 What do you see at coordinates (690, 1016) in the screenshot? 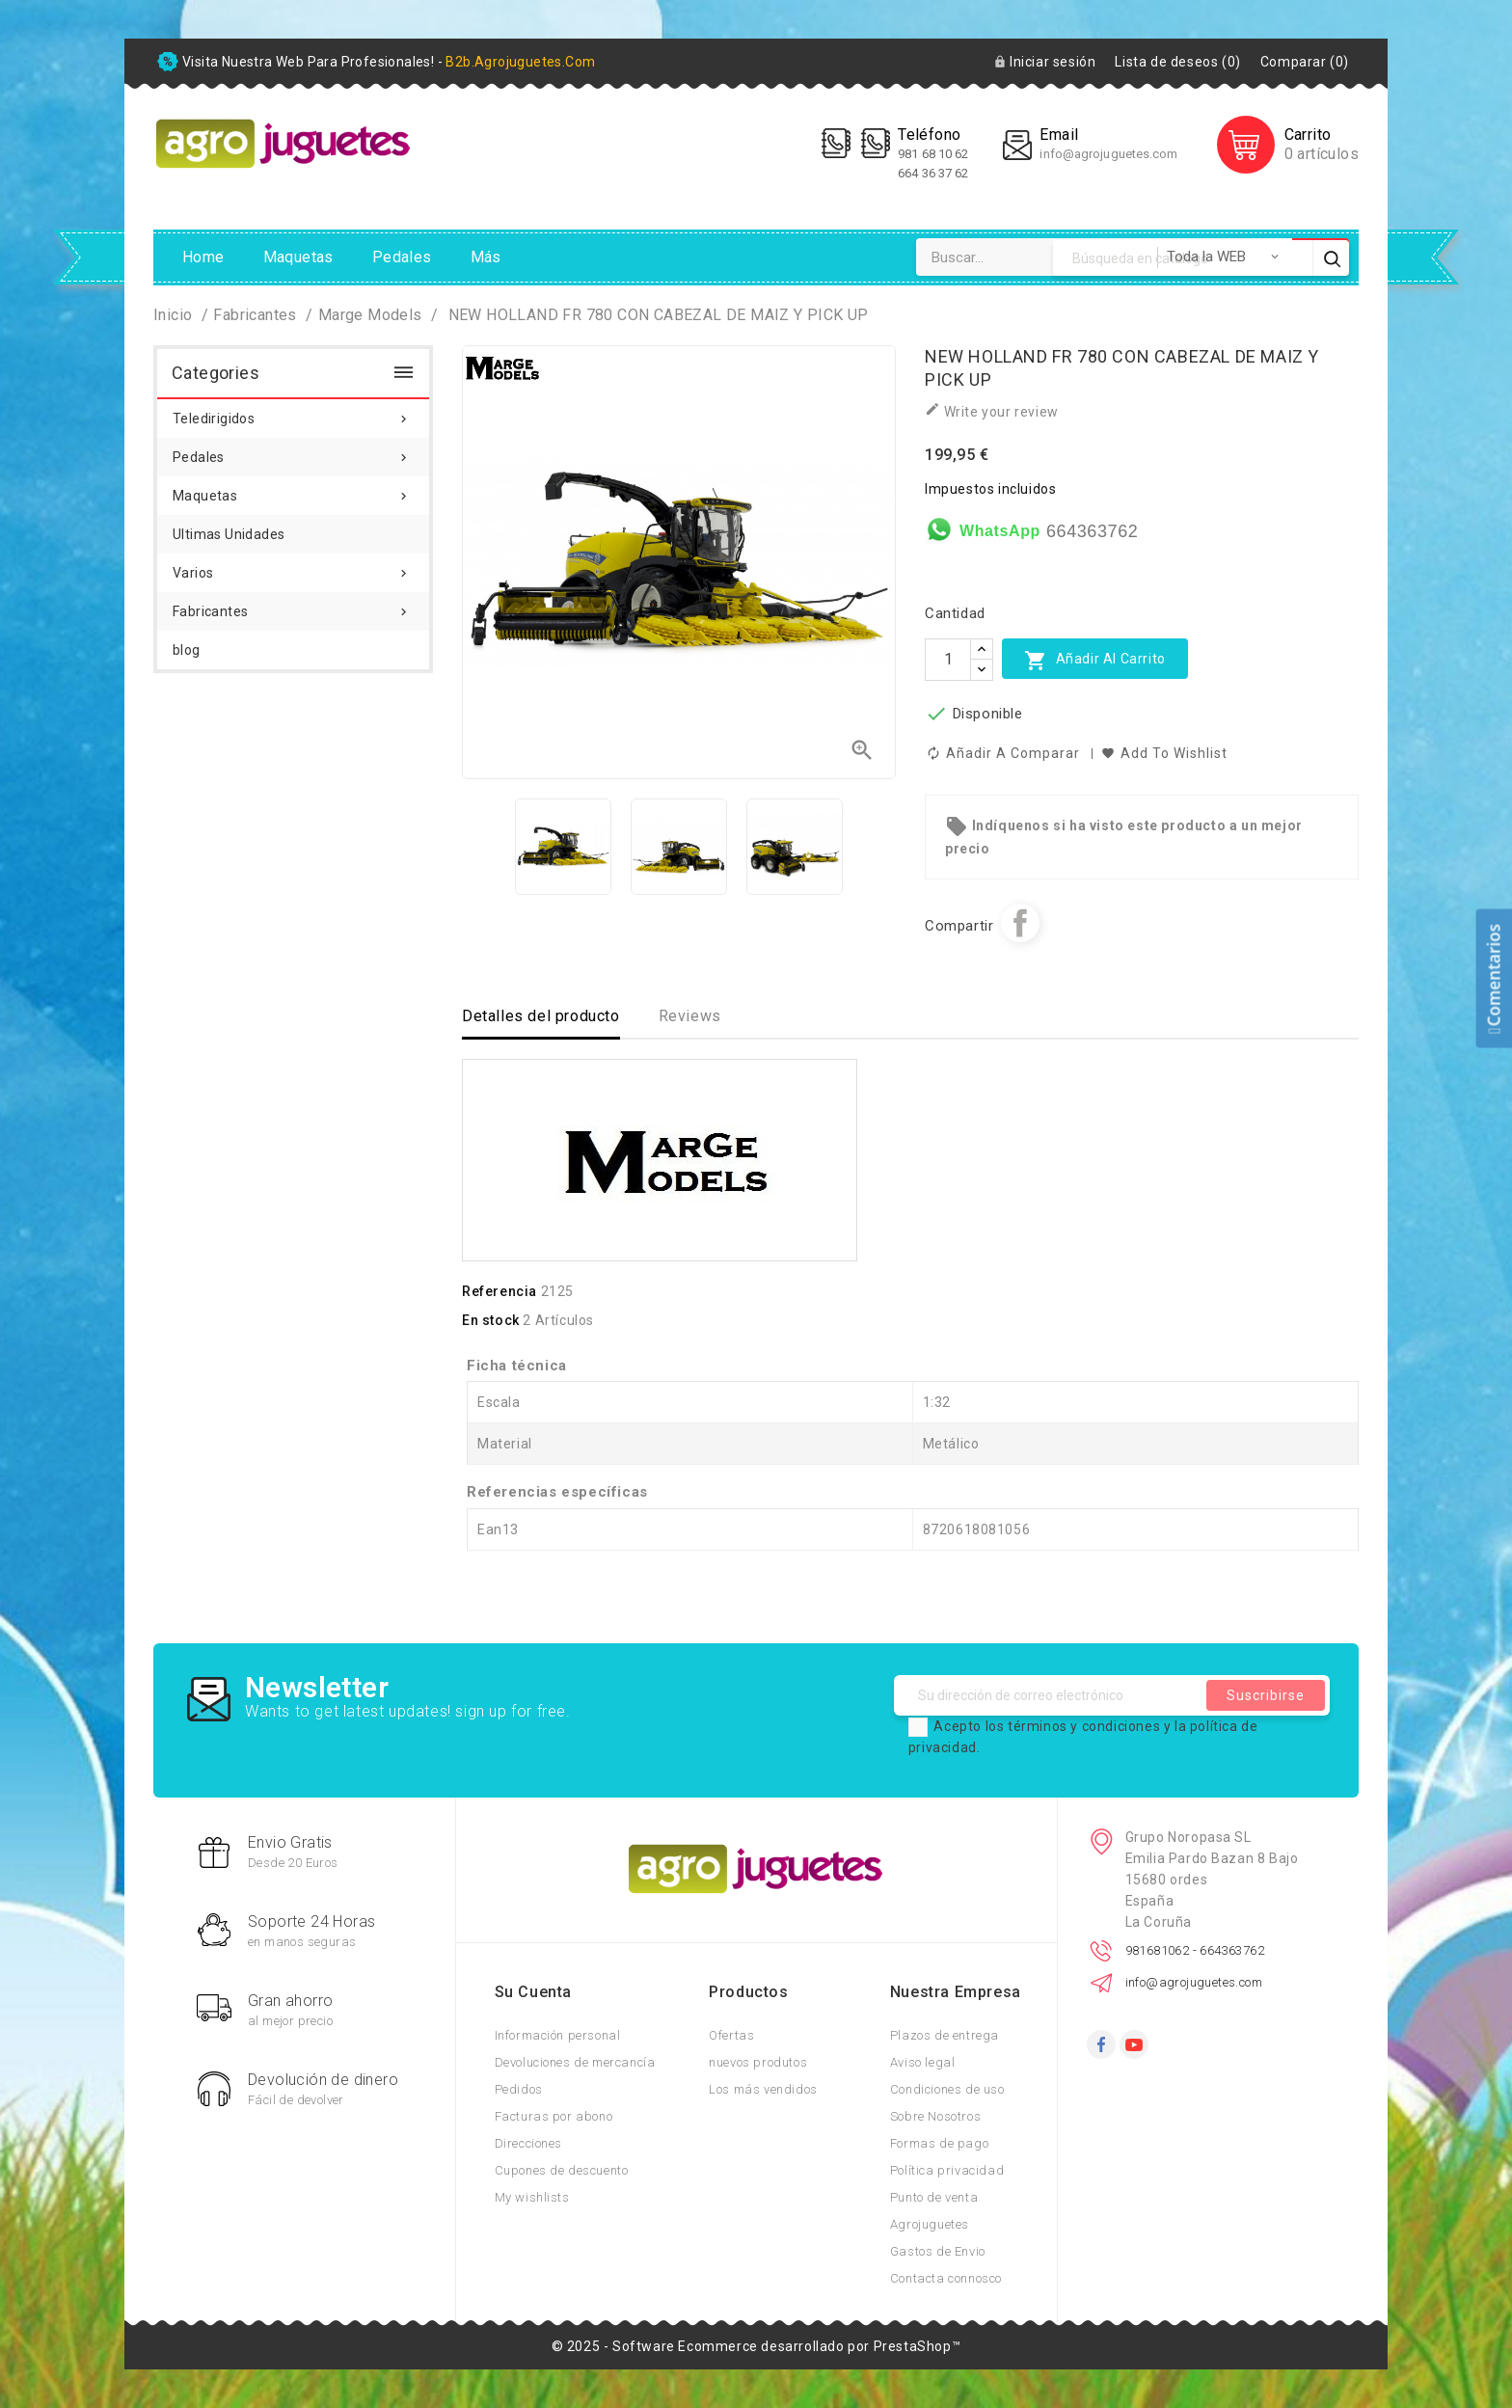
I see `Reviews` at bounding box center [690, 1016].